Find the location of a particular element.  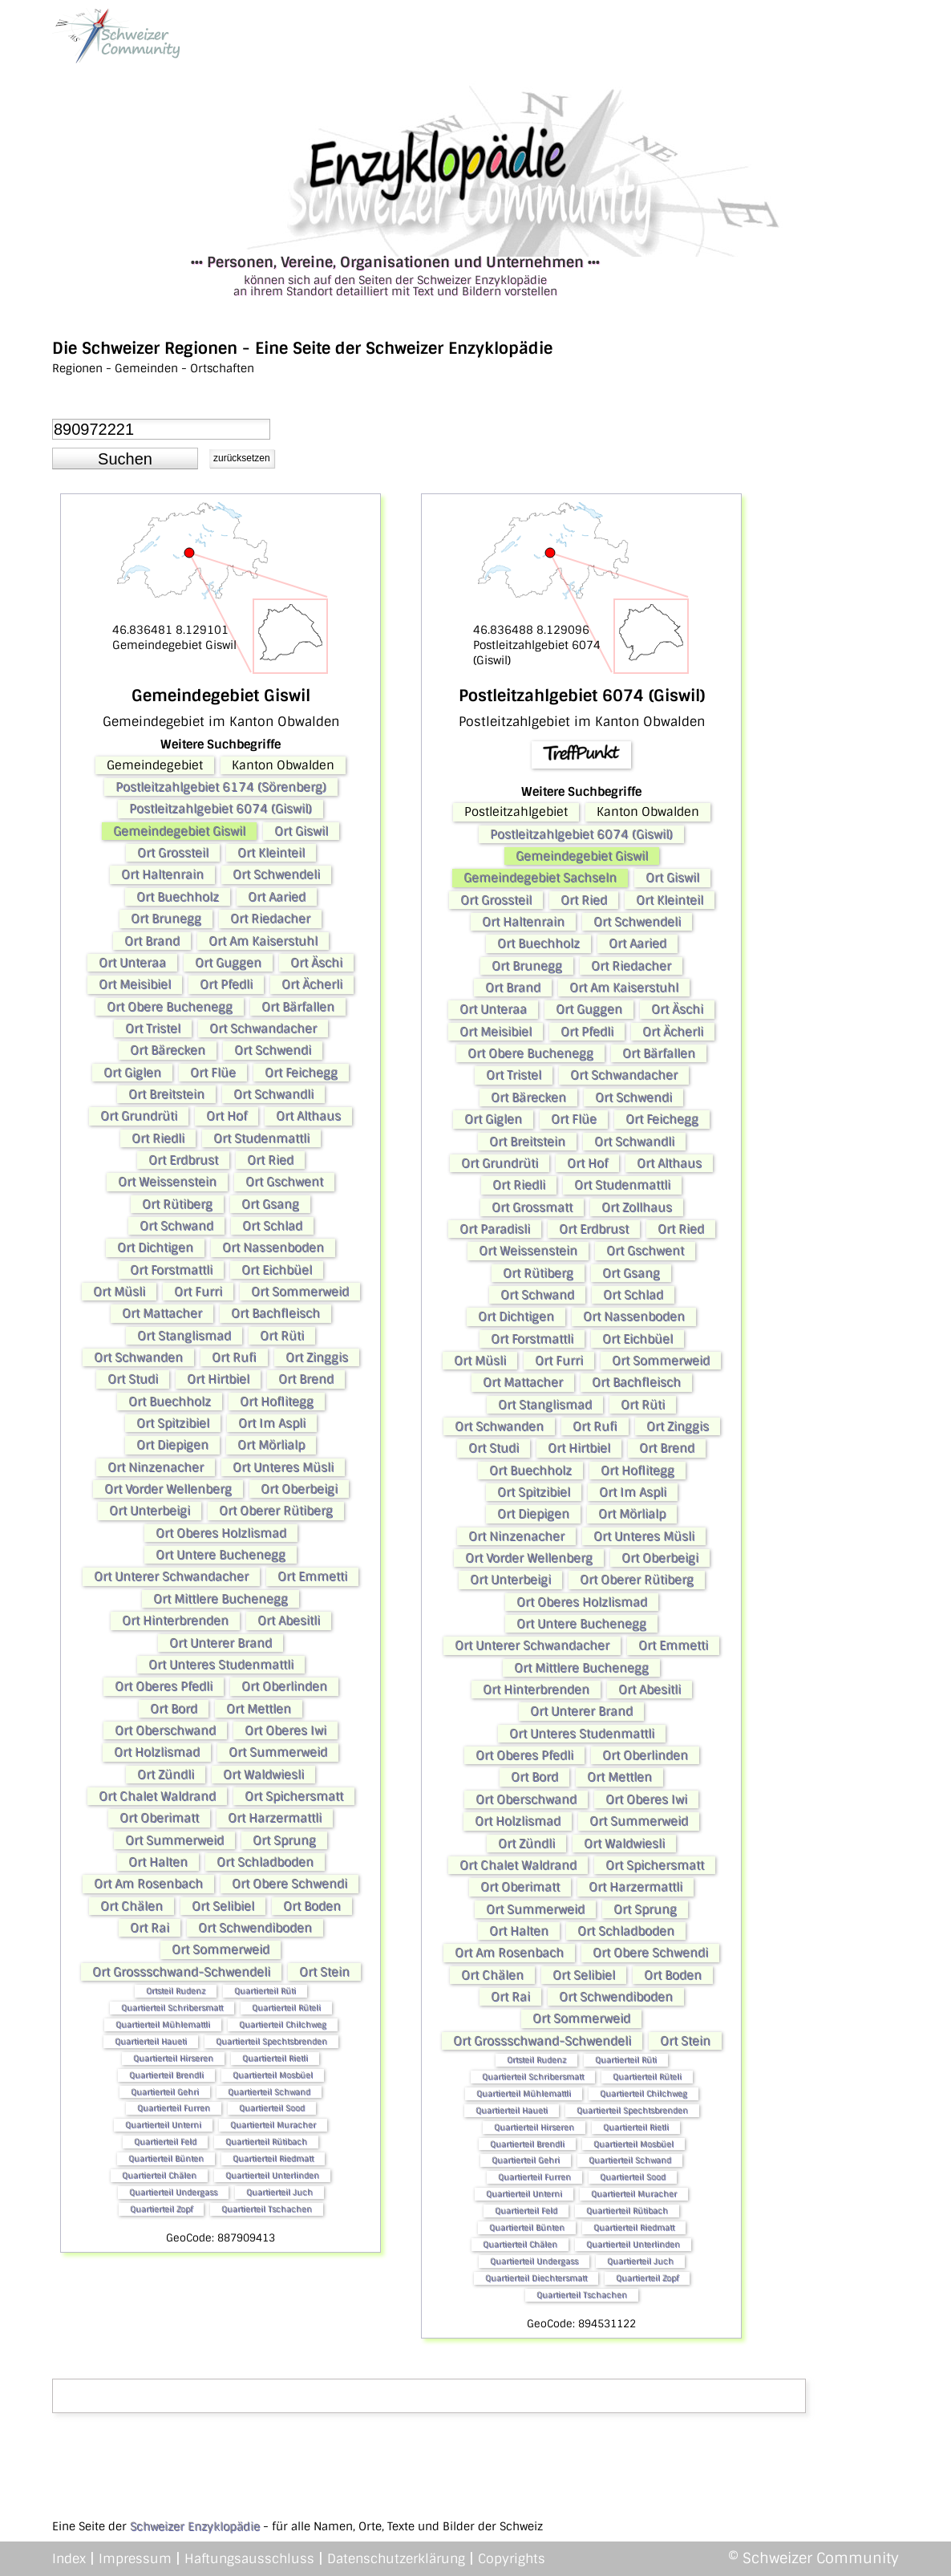

Ort Studenmattli is located at coordinates (261, 1138).